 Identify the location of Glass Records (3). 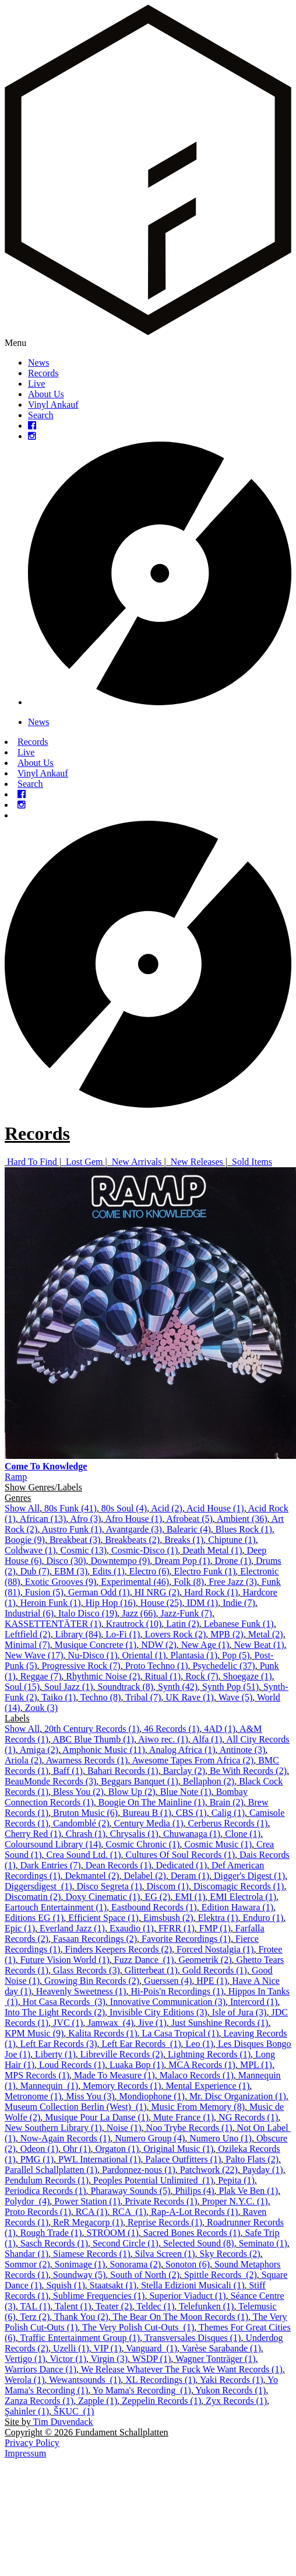
(86, 1970).